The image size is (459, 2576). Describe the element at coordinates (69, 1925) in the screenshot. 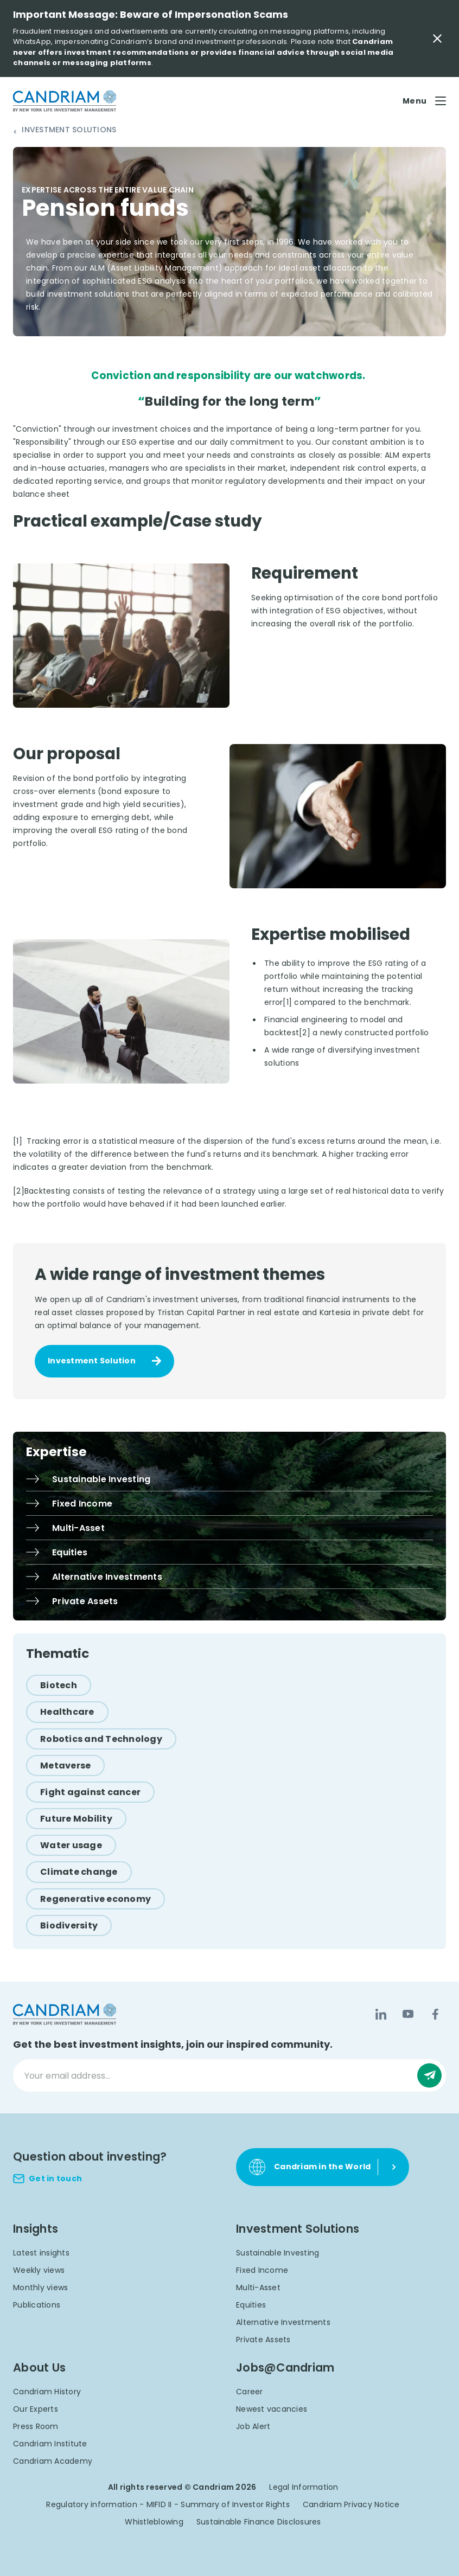

I see `[Biodiversity]` at that location.